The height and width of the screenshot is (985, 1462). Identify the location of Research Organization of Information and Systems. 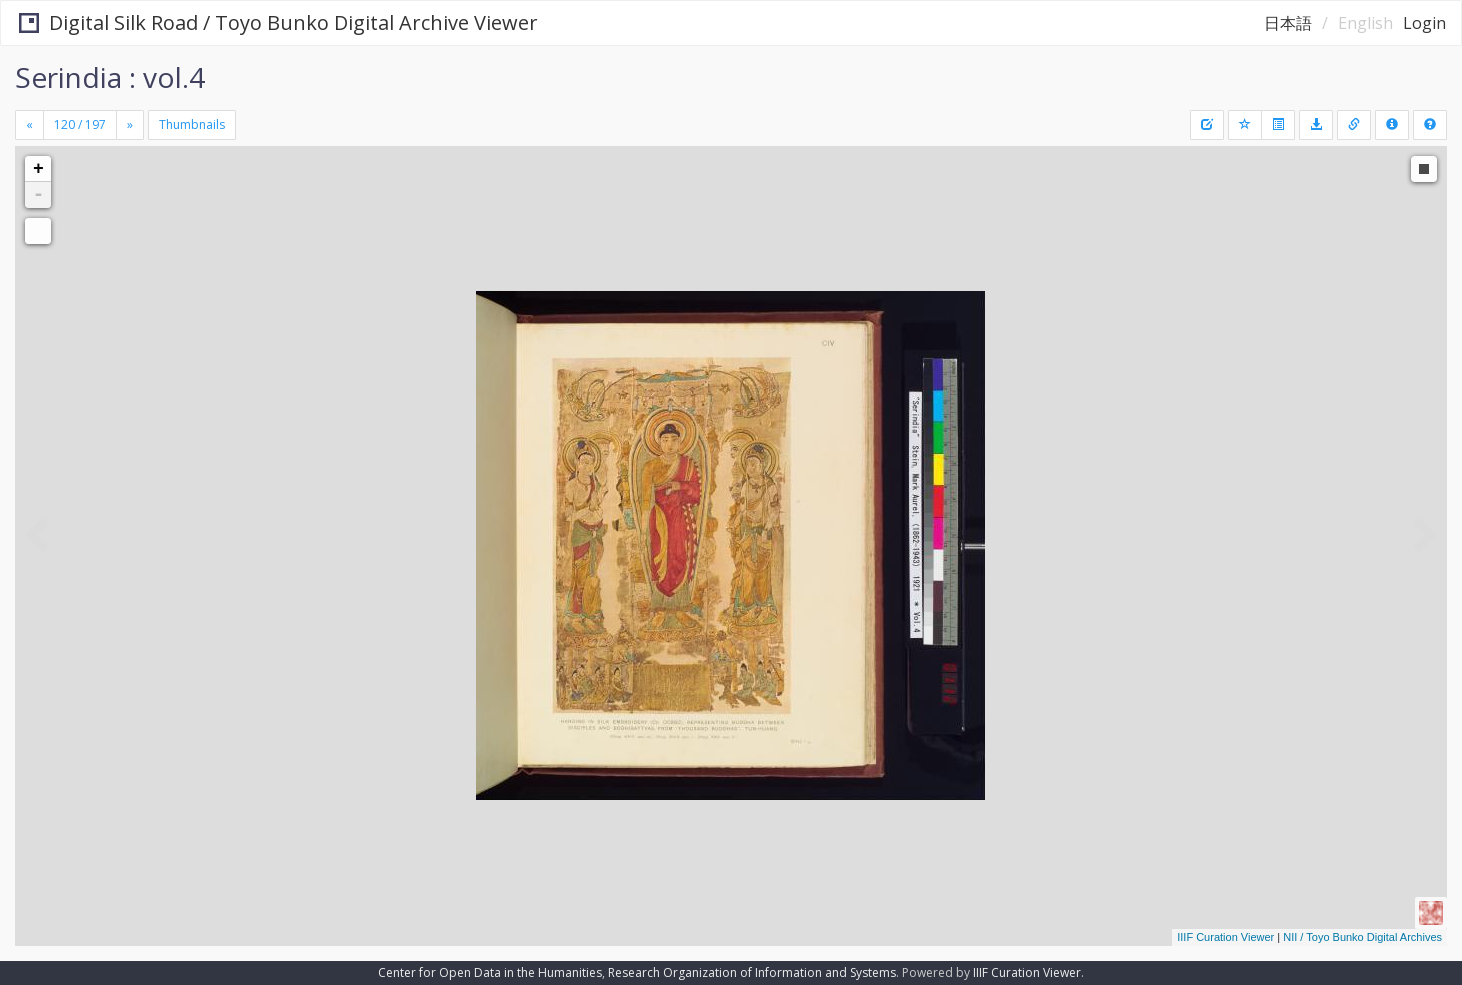
(752, 972).